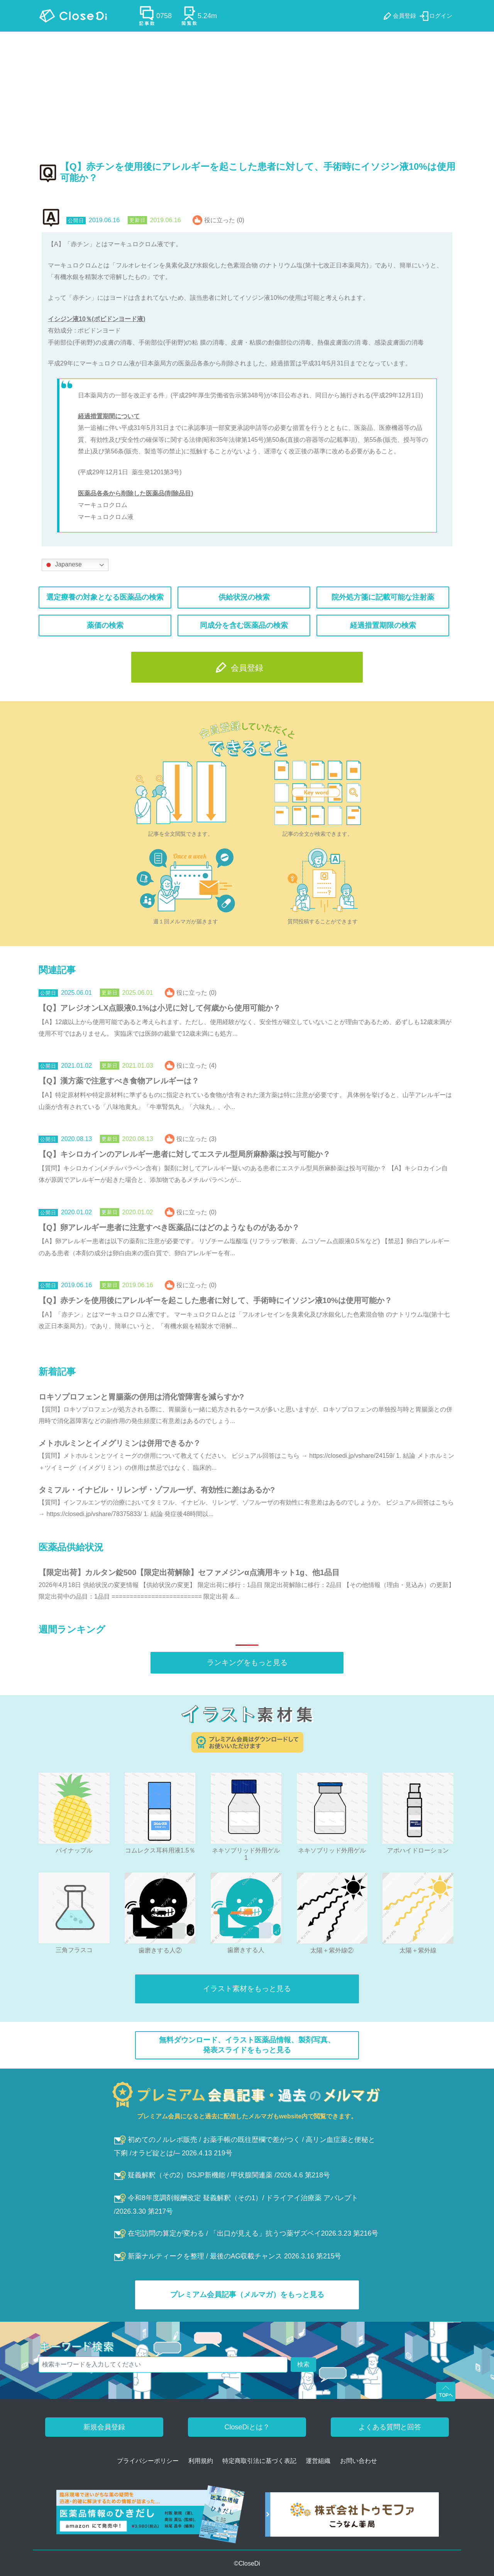 This screenshot has height=2576, width=494. Describe the element at coordinates (160, 1850) in the screenshot. I see `コムレクス耳科用液1.5％` at that location.